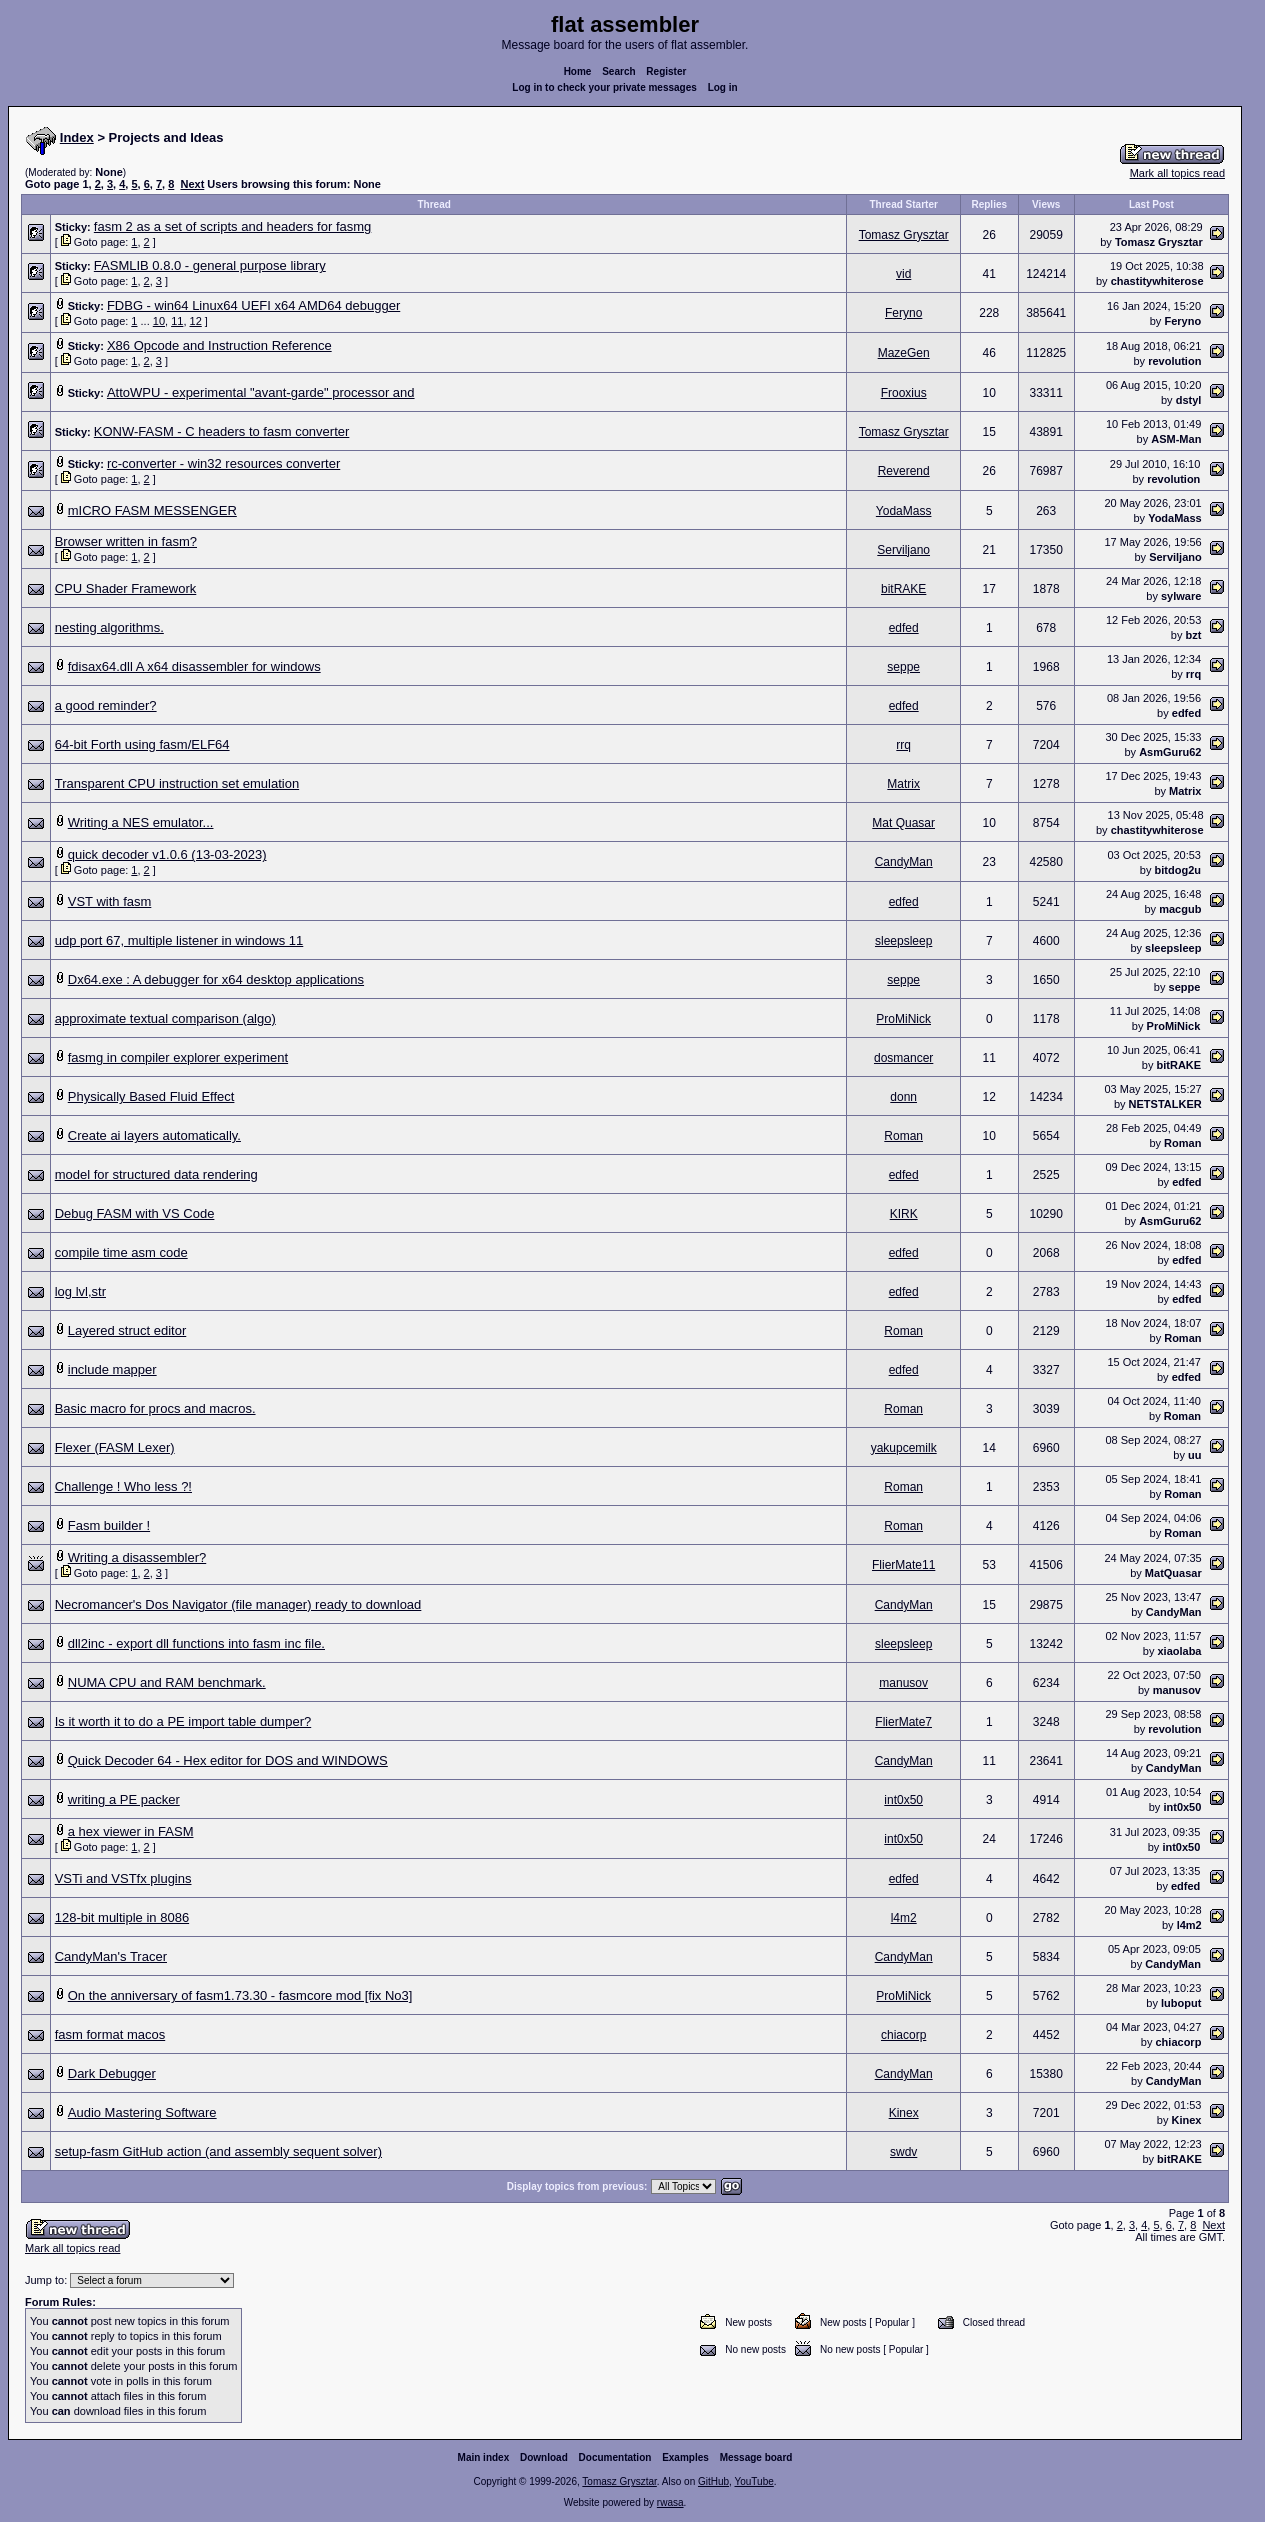 Image resolution: width=1265 pixels, height=2522 pixels. I want to click on rwasa, so click(670, 2506).